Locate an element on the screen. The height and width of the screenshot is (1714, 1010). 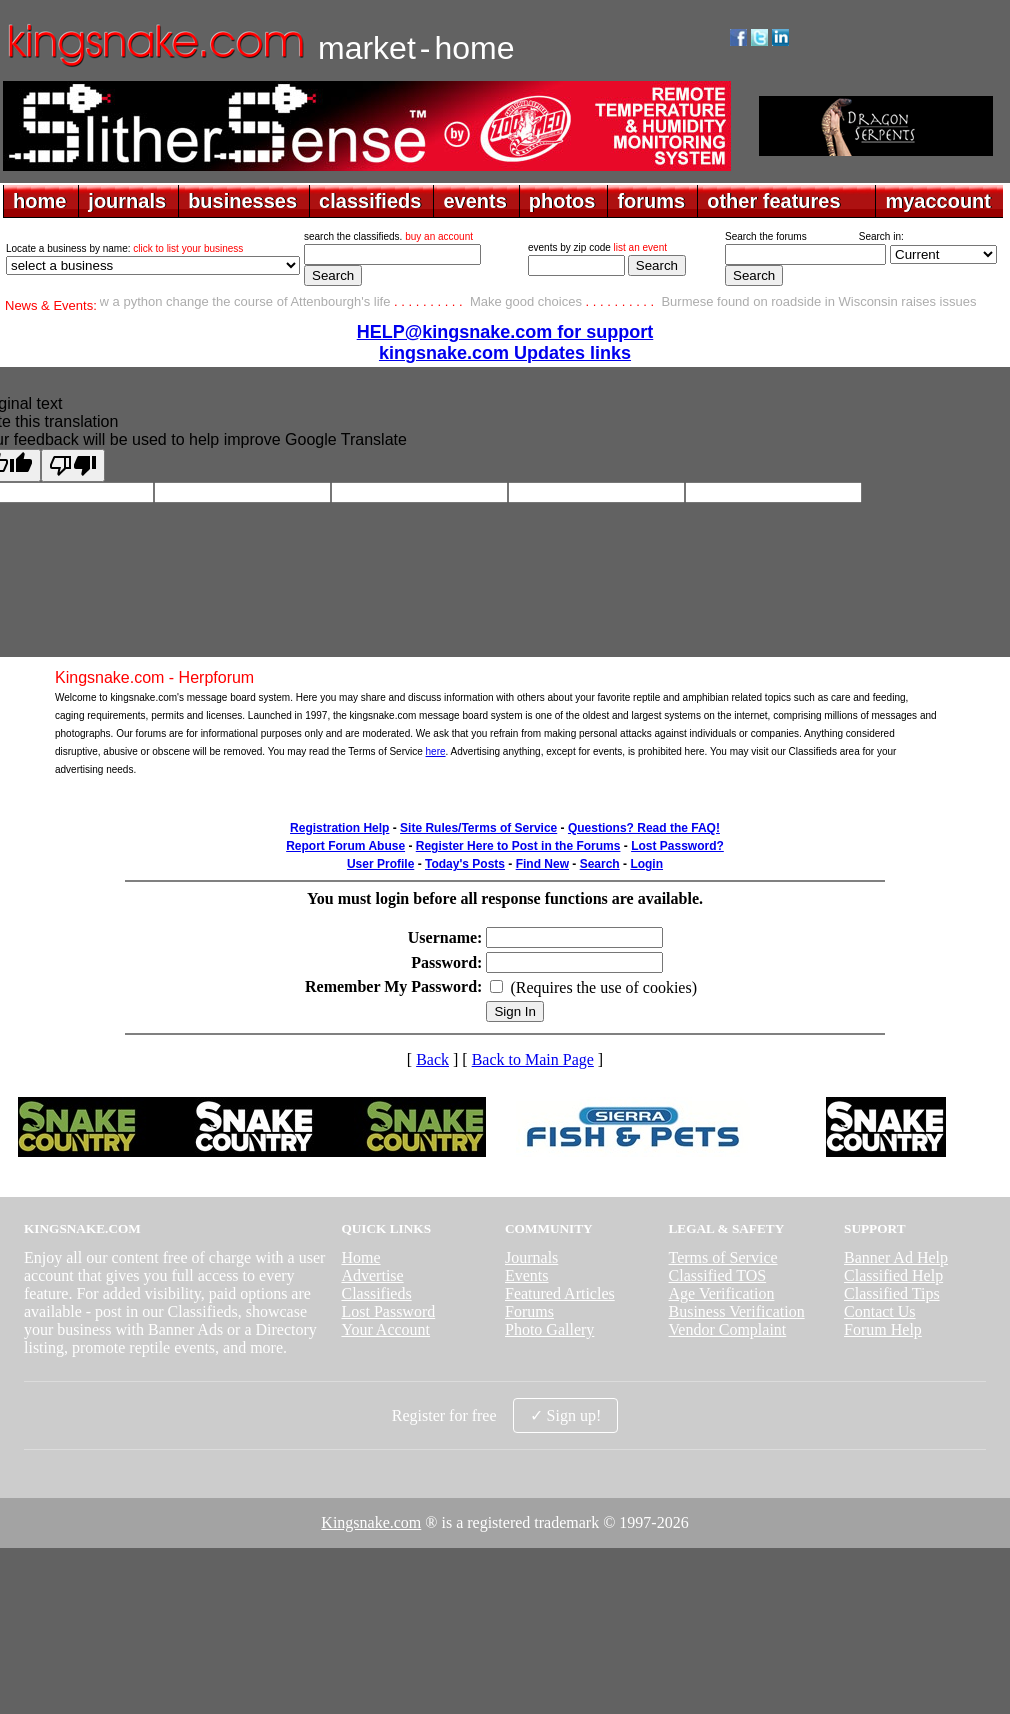
Photo Gallery is located at coordinates (549, 1329).